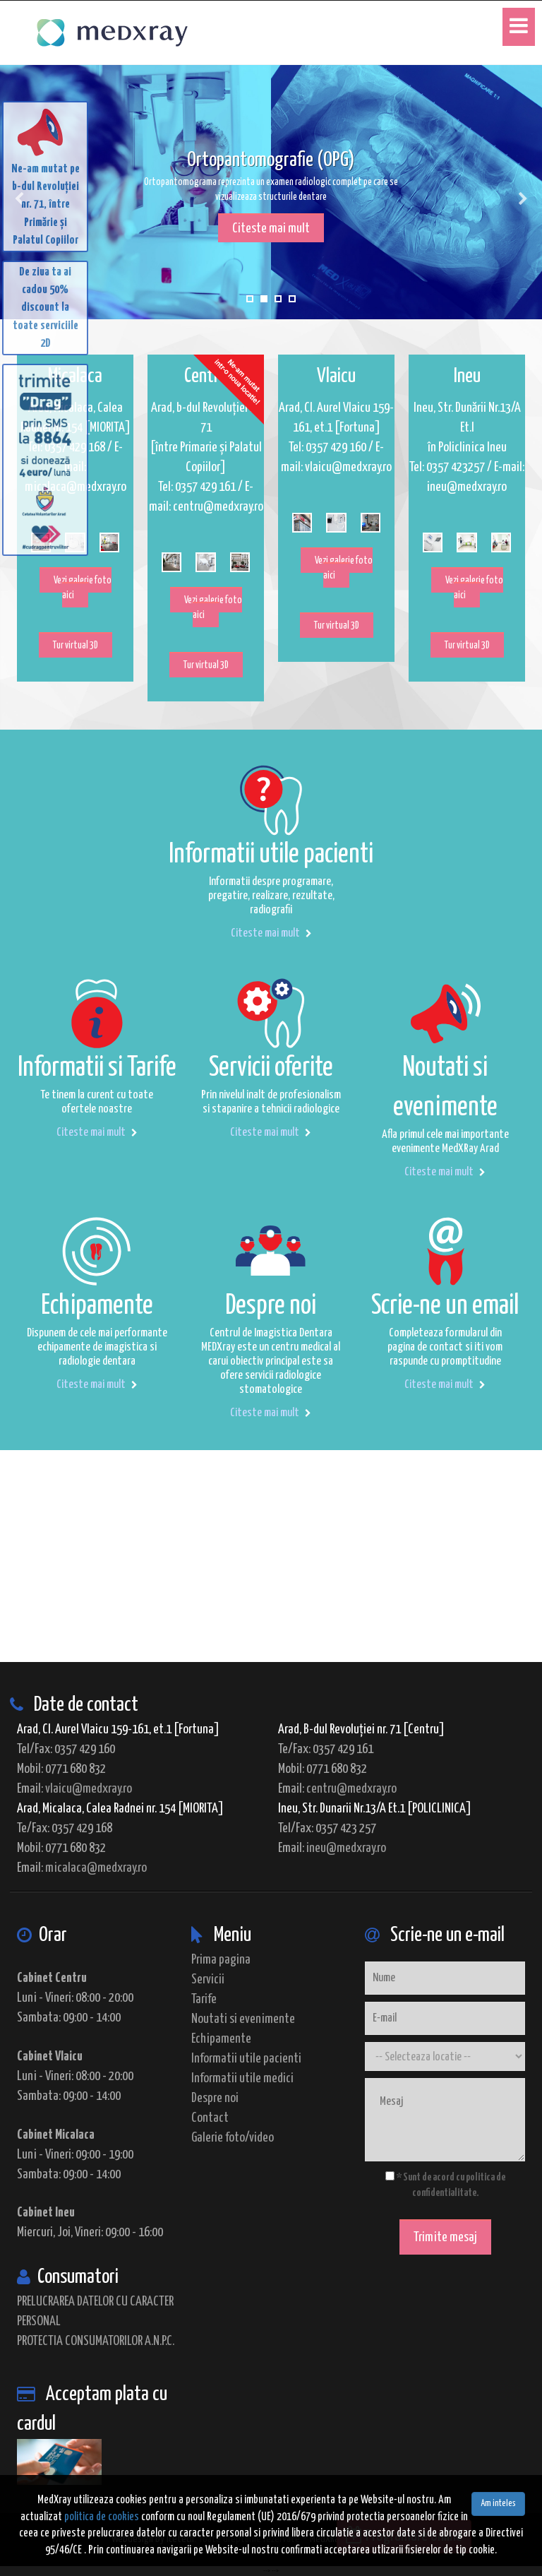 Image resolution: width=542 pixels, height=2576 pixels. Describe the element at coordinates (96, 1868) in the screenshot. I see `micalaca@medxray.ro` at that location.